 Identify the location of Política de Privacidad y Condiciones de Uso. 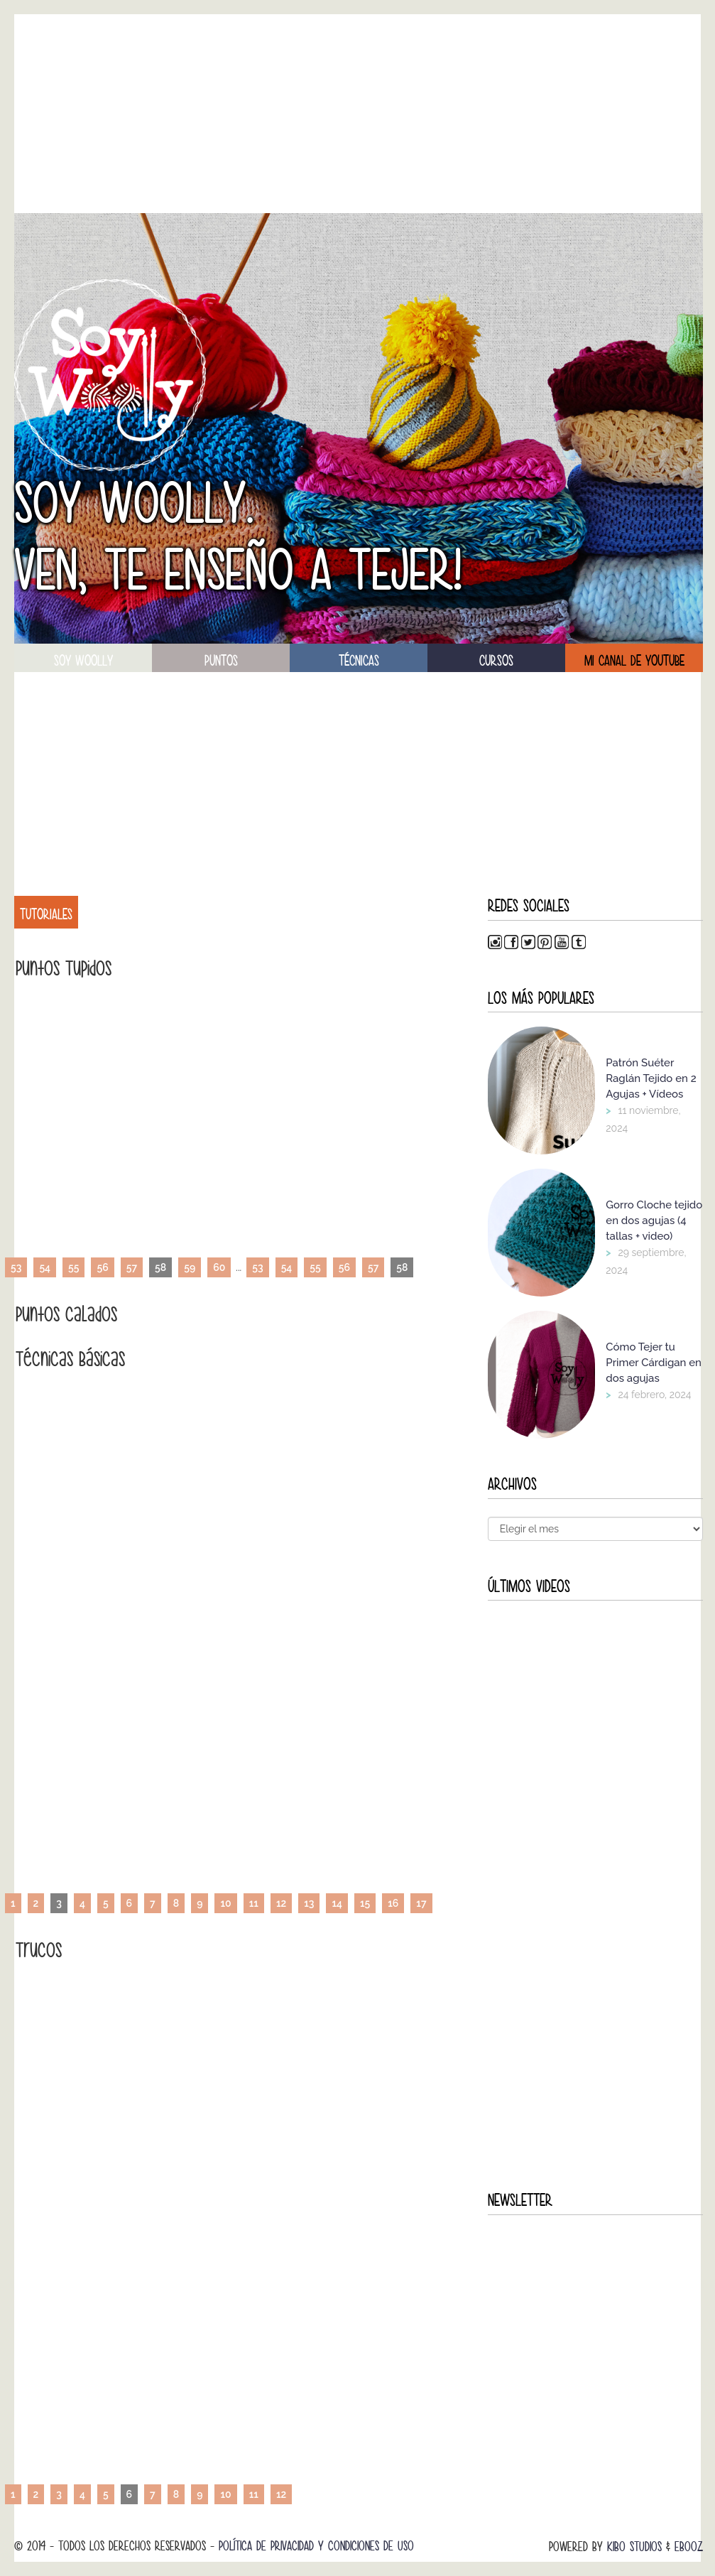
(316, 2546).